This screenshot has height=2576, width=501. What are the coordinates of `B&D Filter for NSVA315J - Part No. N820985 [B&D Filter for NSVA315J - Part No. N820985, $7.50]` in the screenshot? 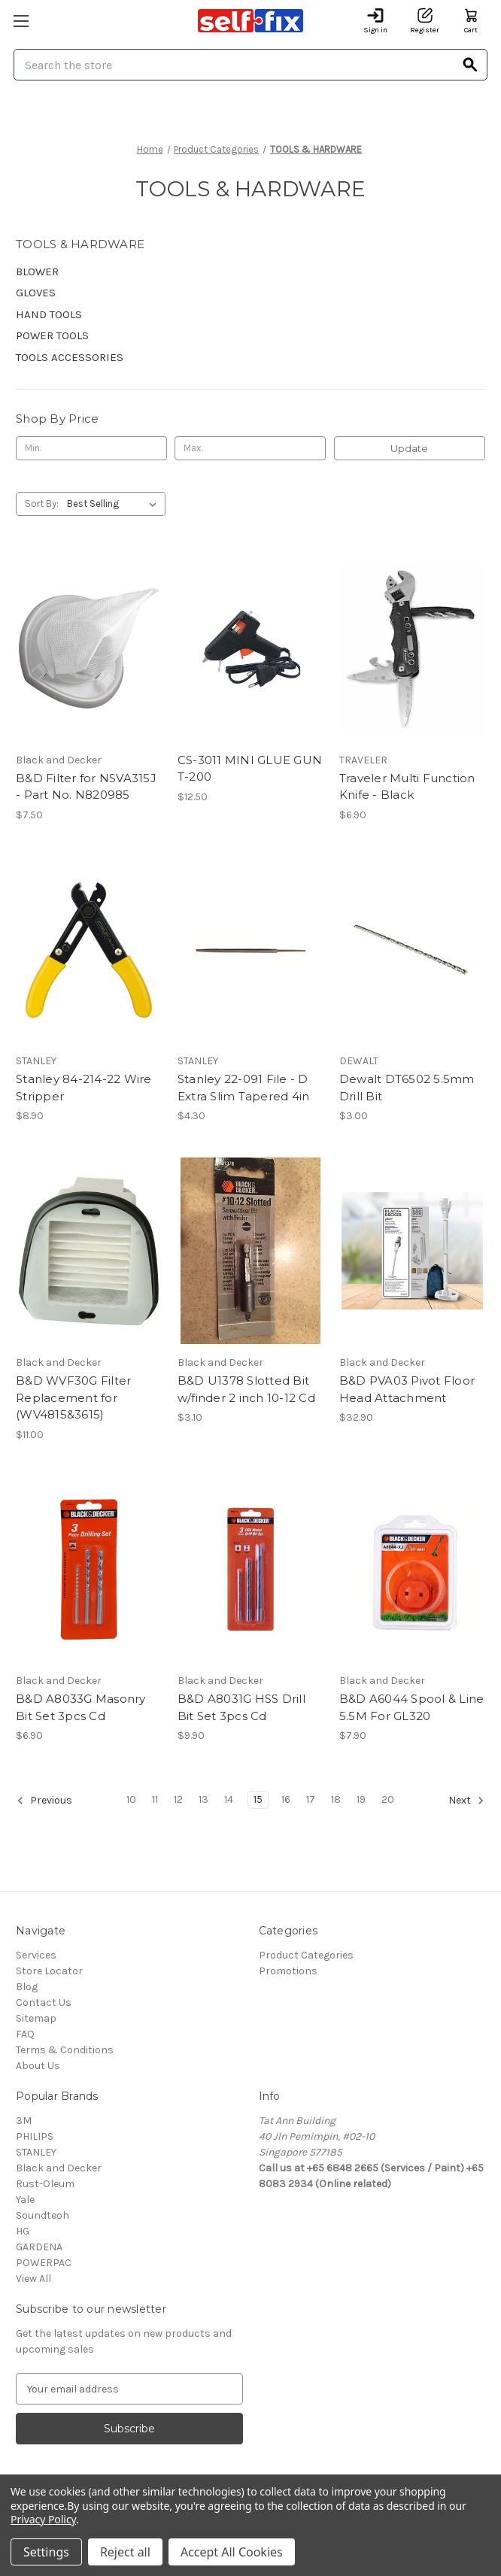 It's located at (86, 787).